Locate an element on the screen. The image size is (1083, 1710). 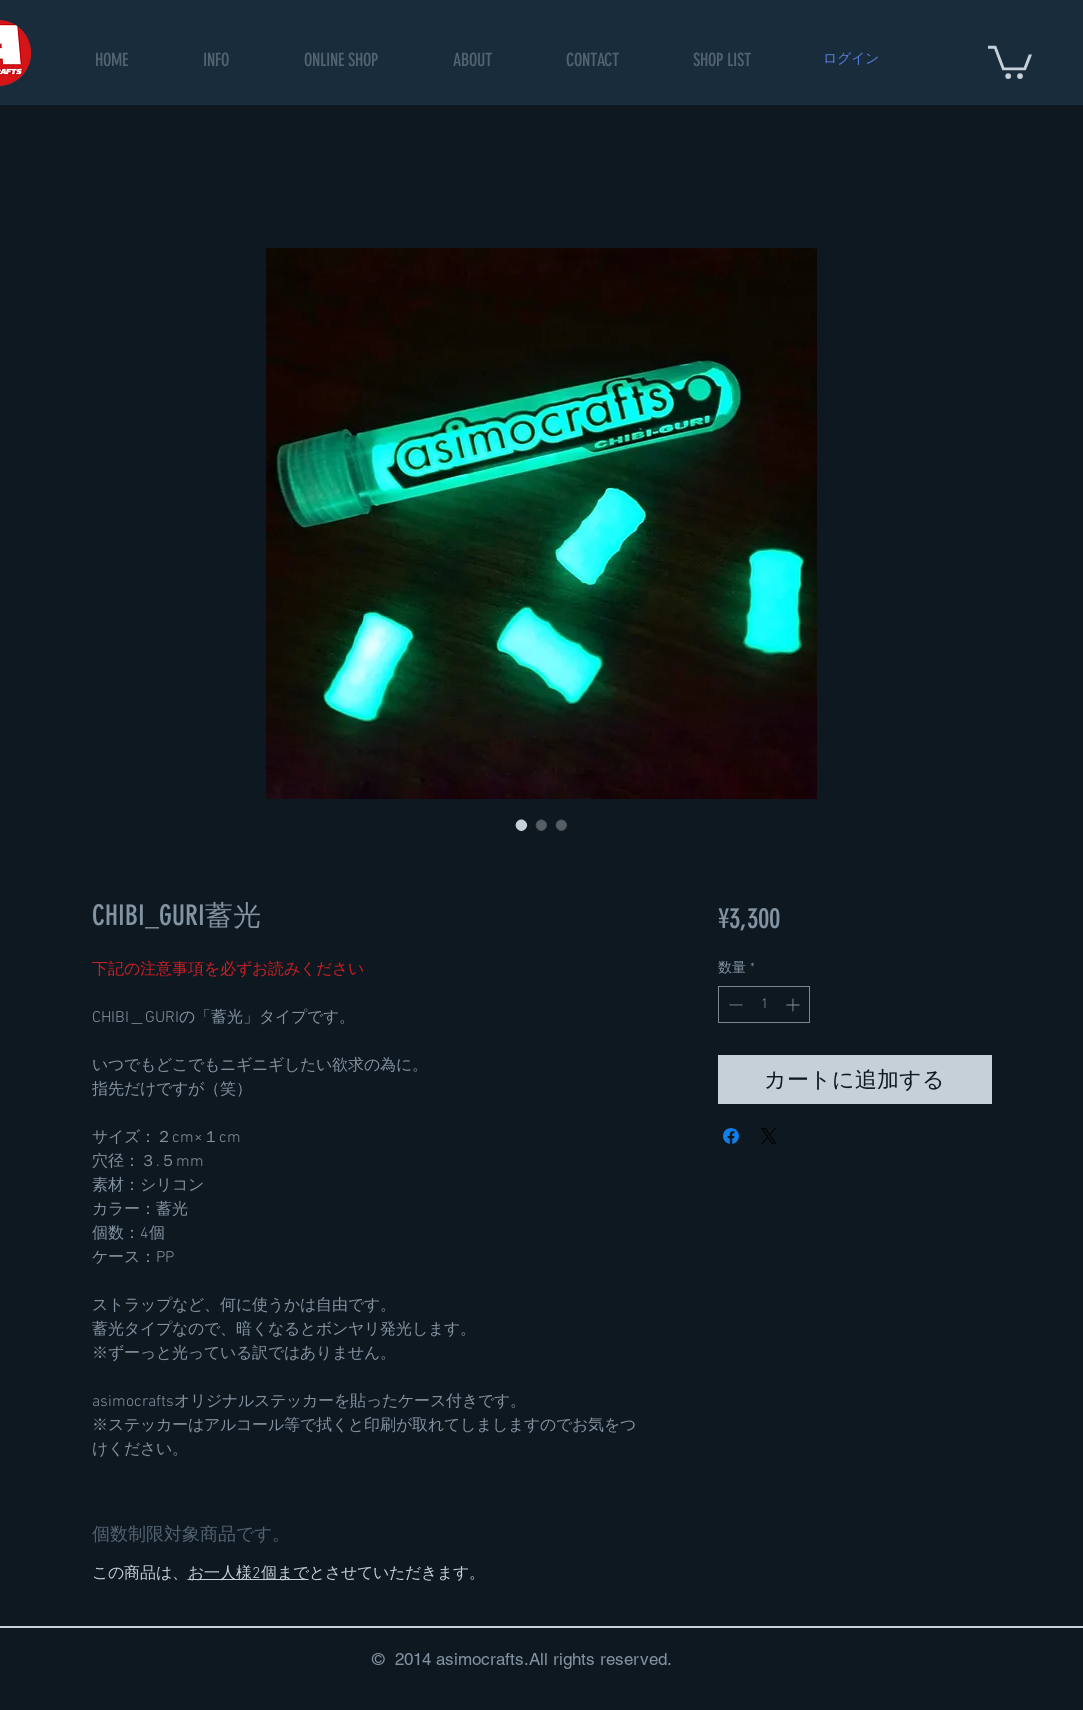
[Increment] is located at coordinates (794, 1004).